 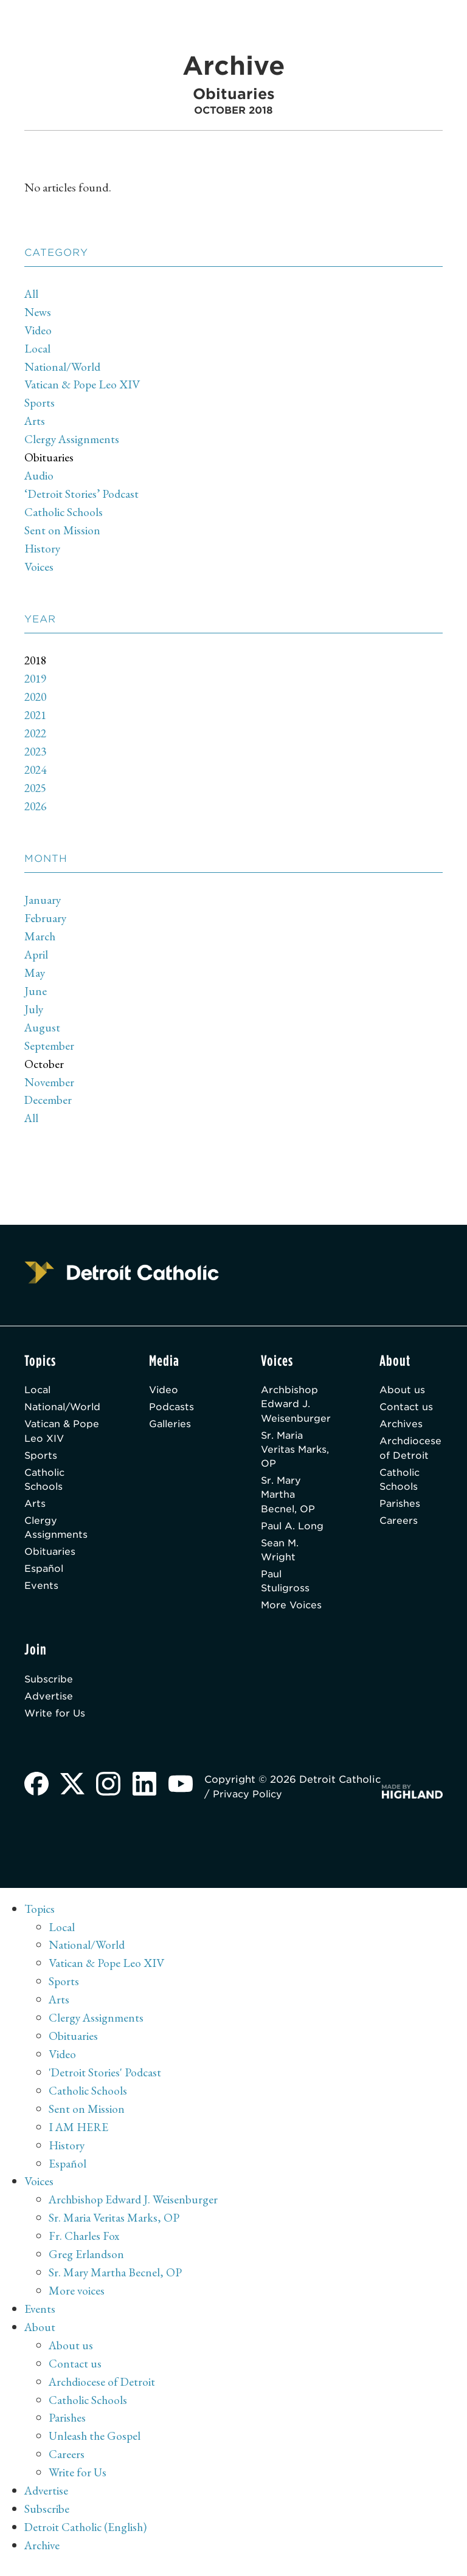 I want to click on Arts, so click(x=35, y=421).